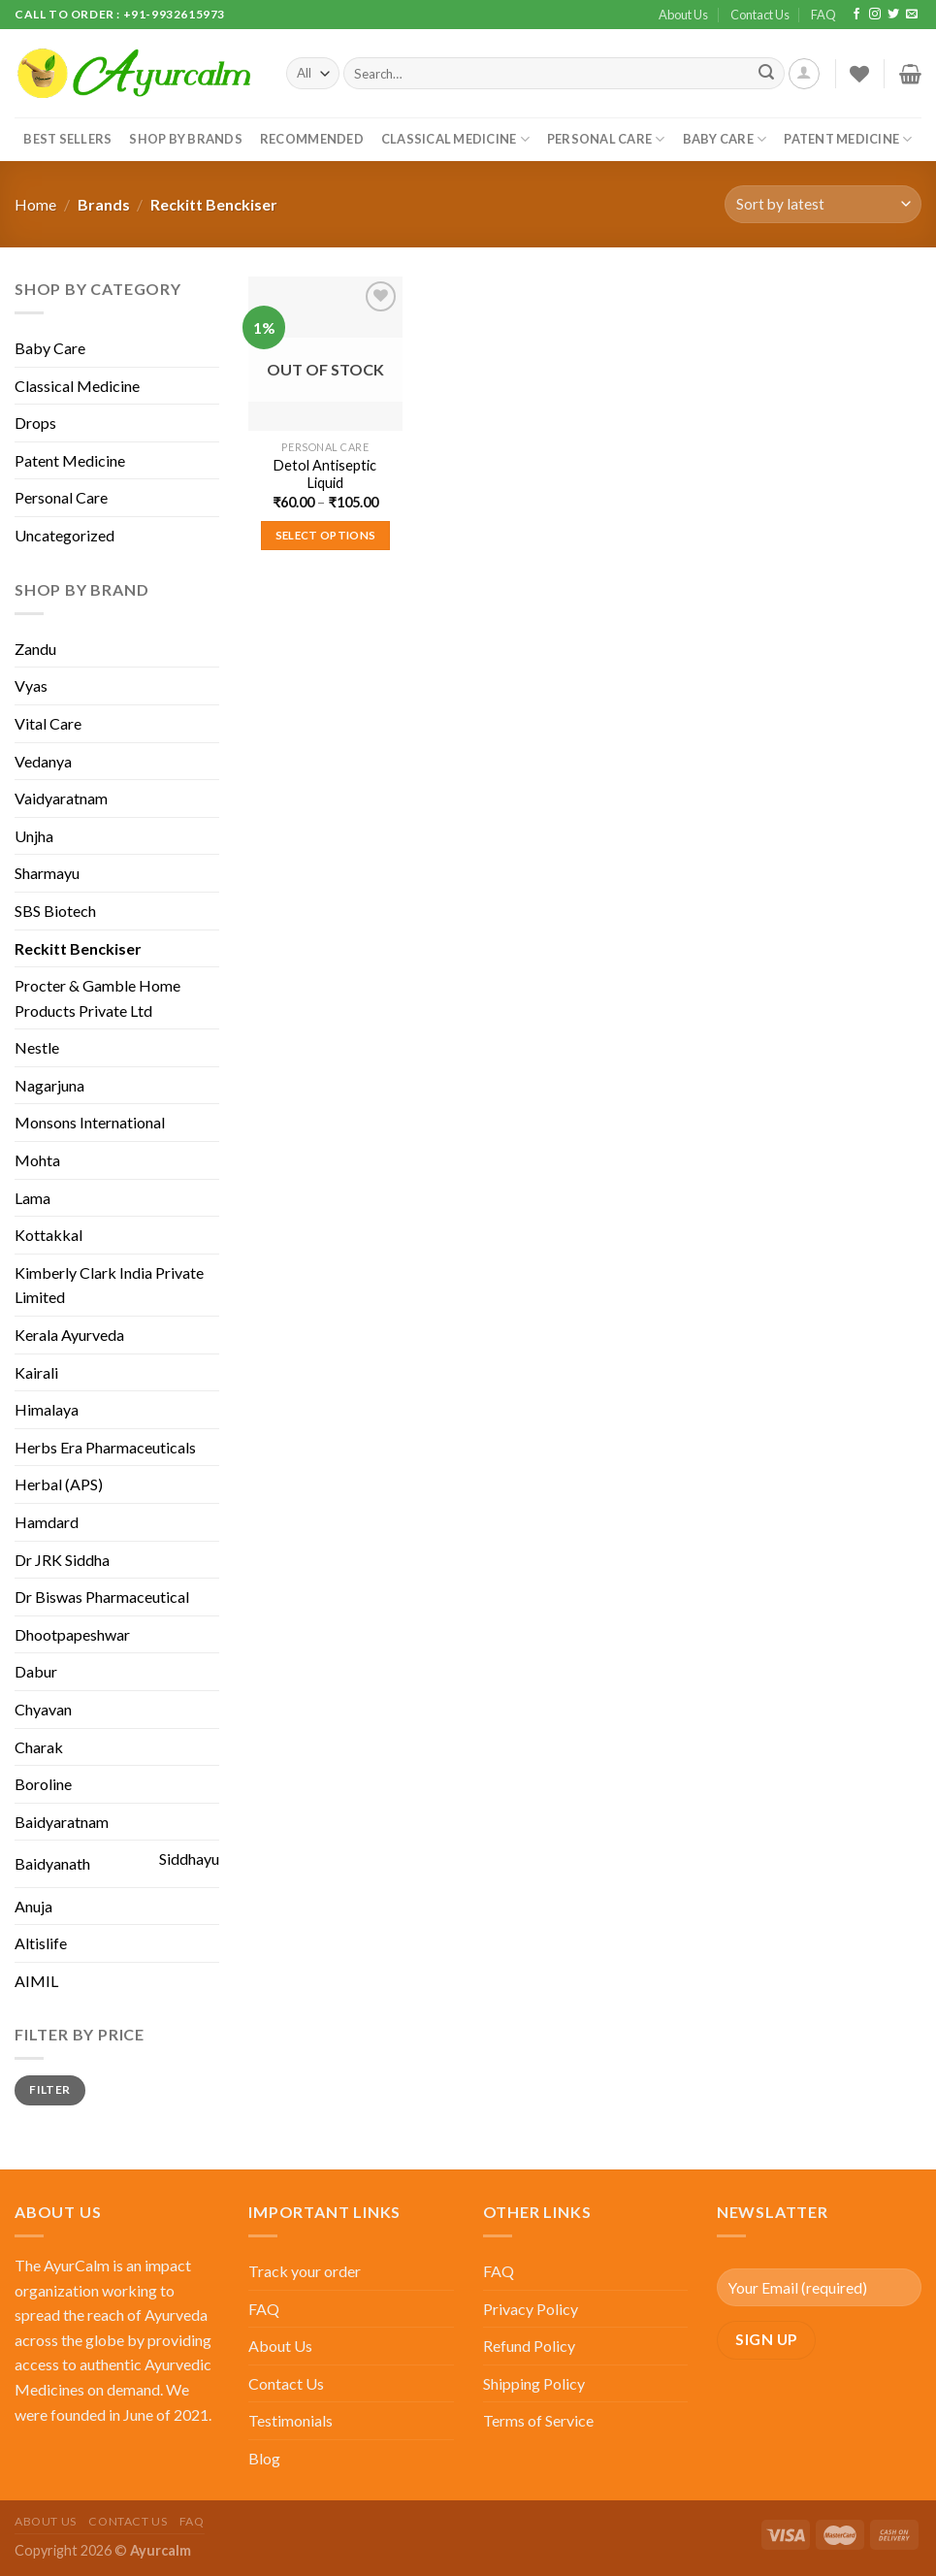 The width and height of the screenshot is (936, 2576). What do you see at coordinates (52, 1863) in the screenshot?
I see `Baidyanath` at bounding box center [52, 1863].